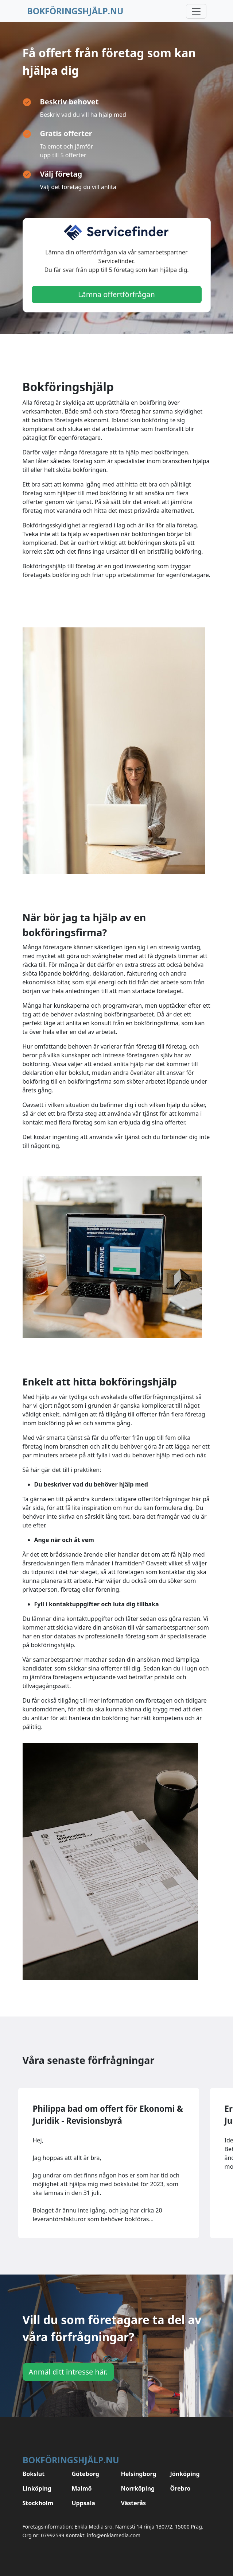 The height and width of the screenshot is (2576, 233). Describe the element at coordinates (38, 2503) in the screenshot. I see `Stockholm` at that location.